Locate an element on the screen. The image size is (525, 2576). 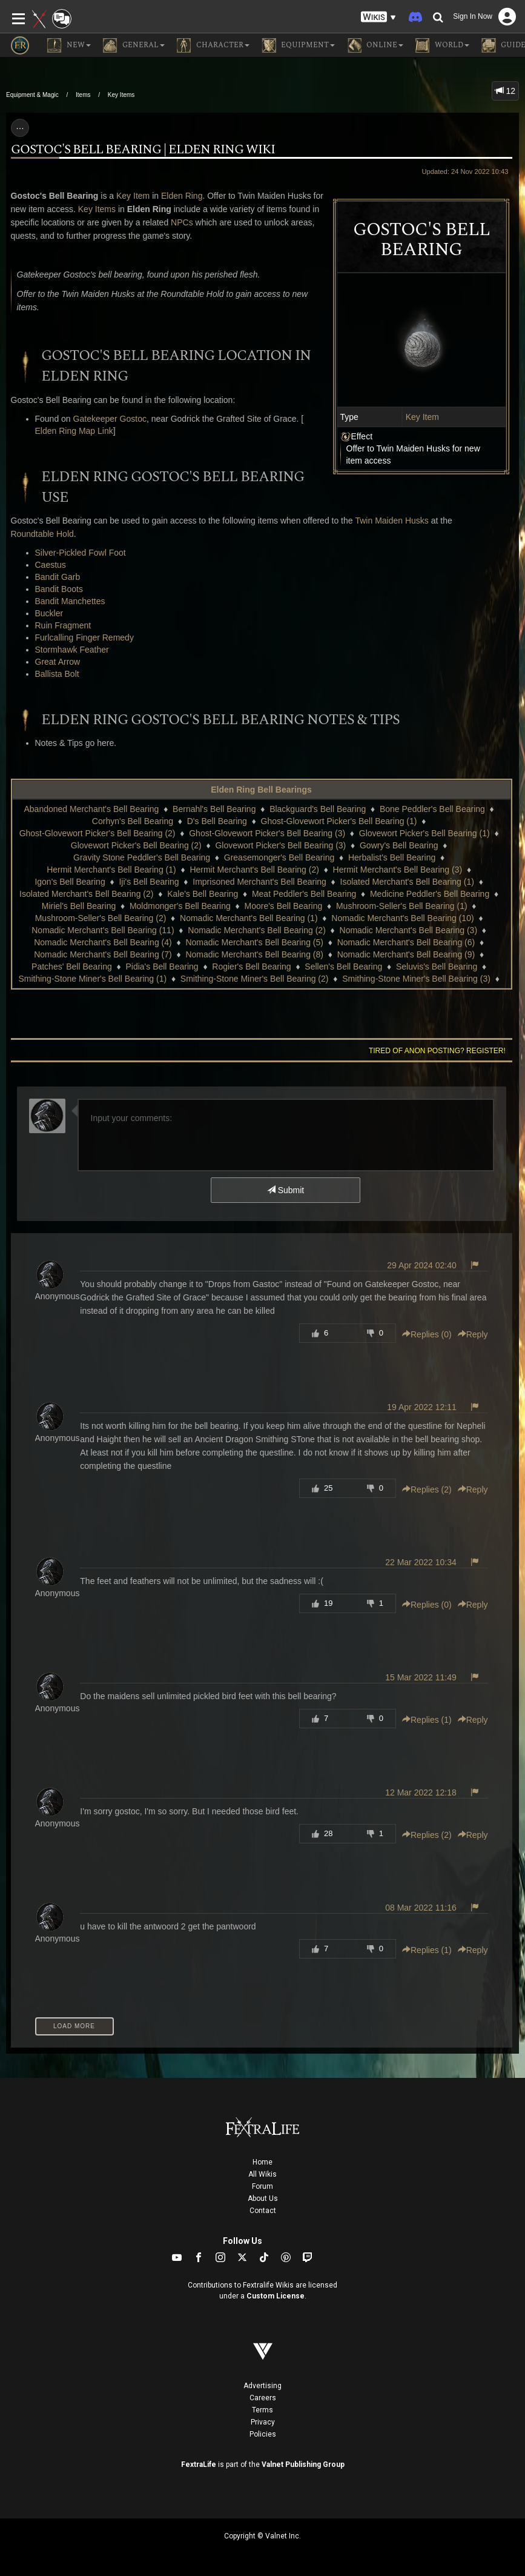
Greasemonger's Bell Bearing is located at coordinates (279, 857).